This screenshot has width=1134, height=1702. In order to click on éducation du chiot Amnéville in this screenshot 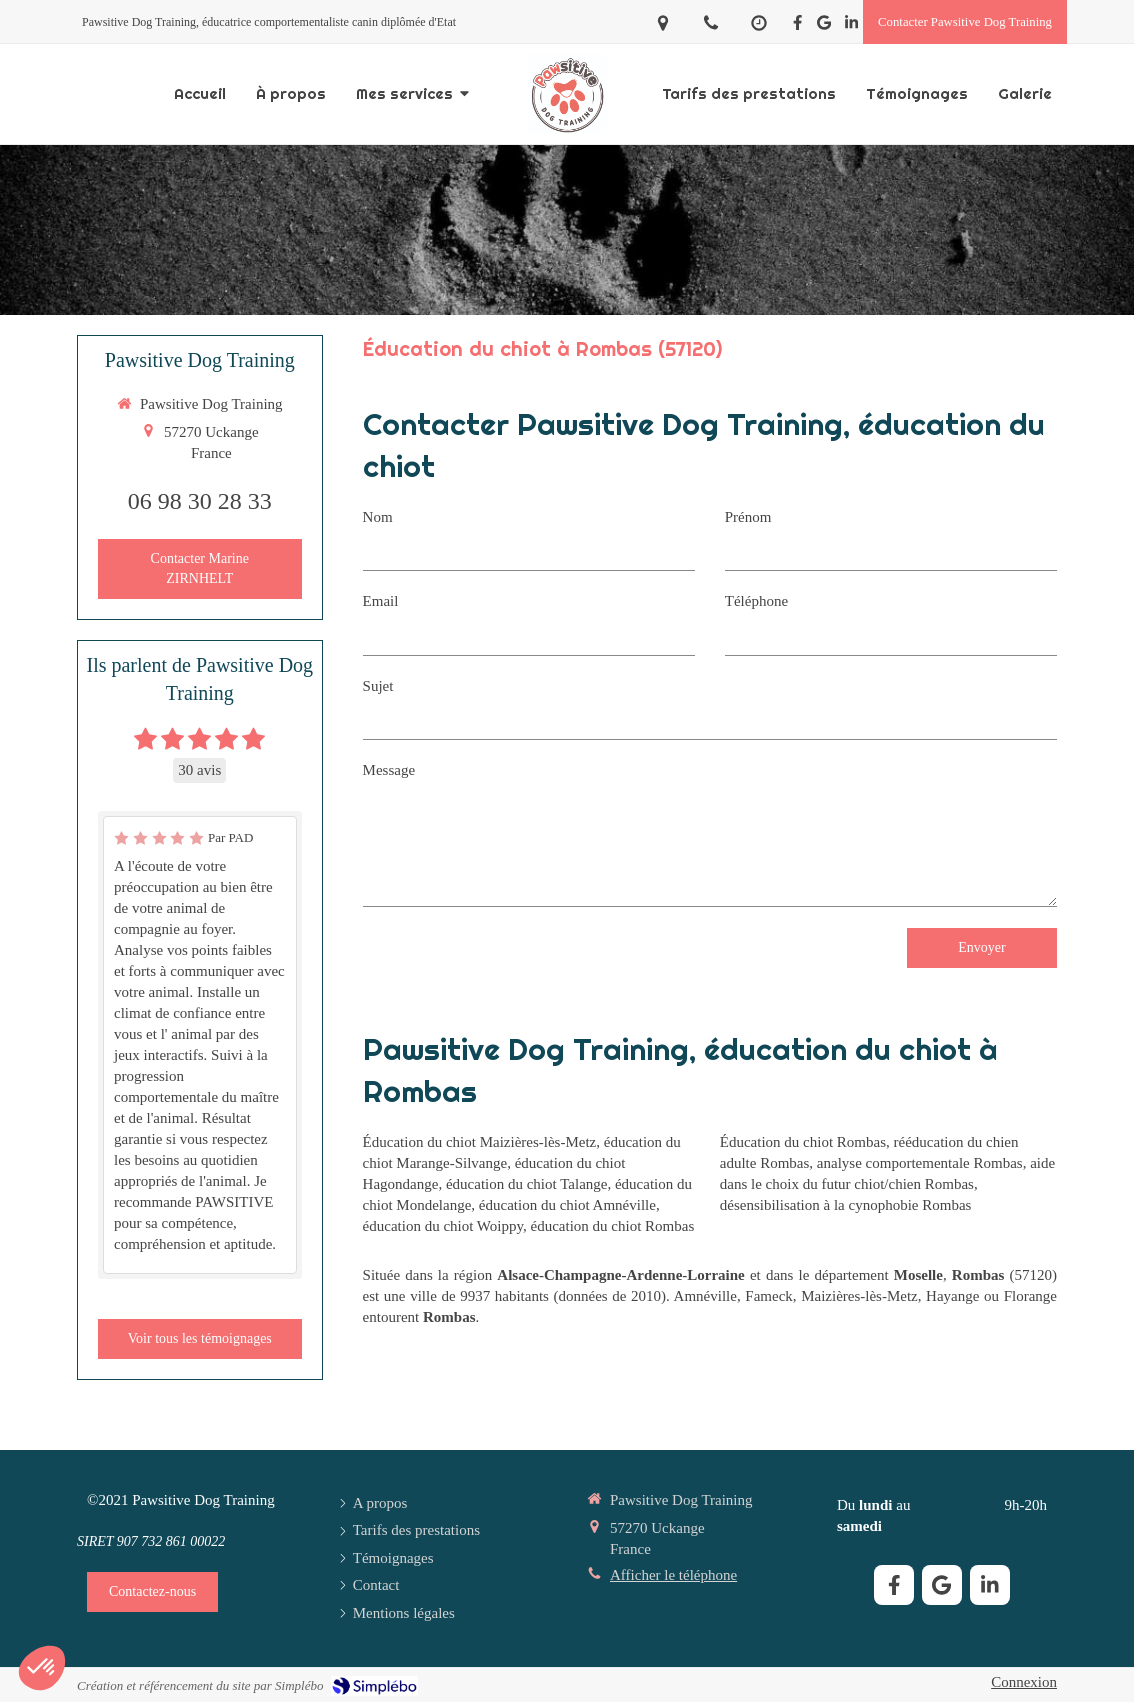, I will do `click(567, 1205)`.